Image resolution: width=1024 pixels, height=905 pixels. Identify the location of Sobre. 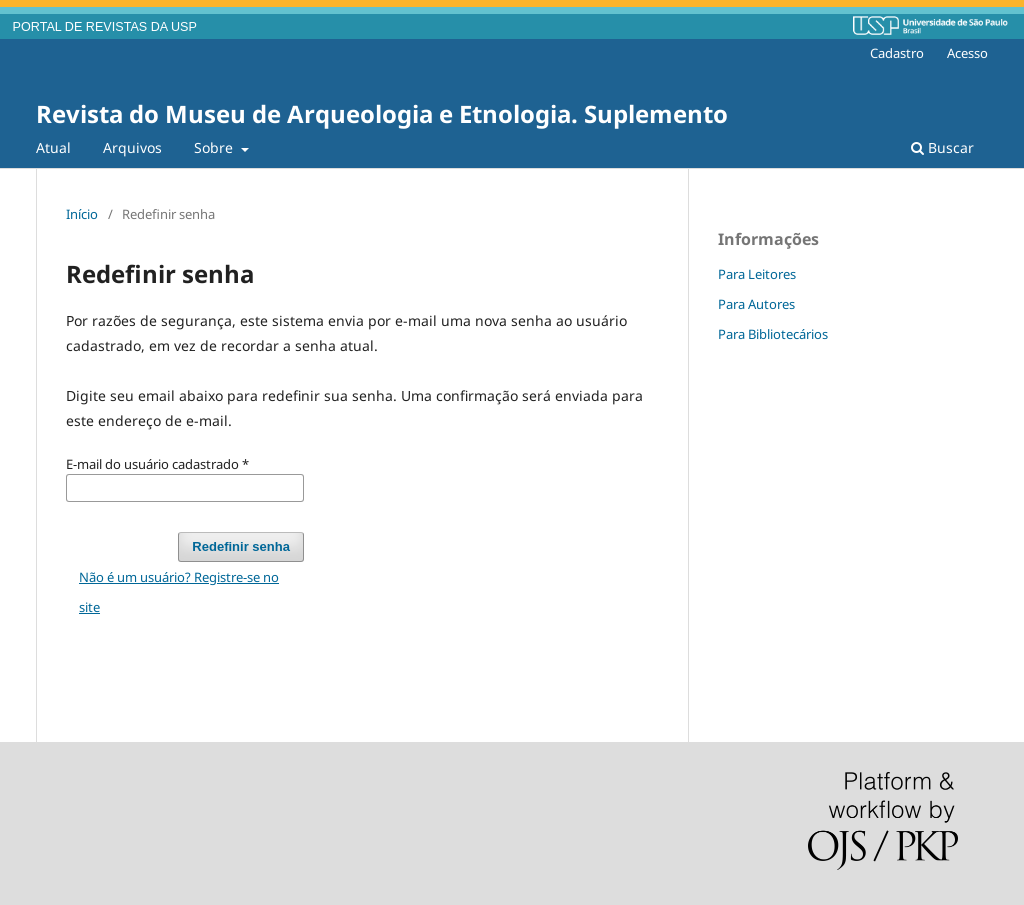
(215, 147).